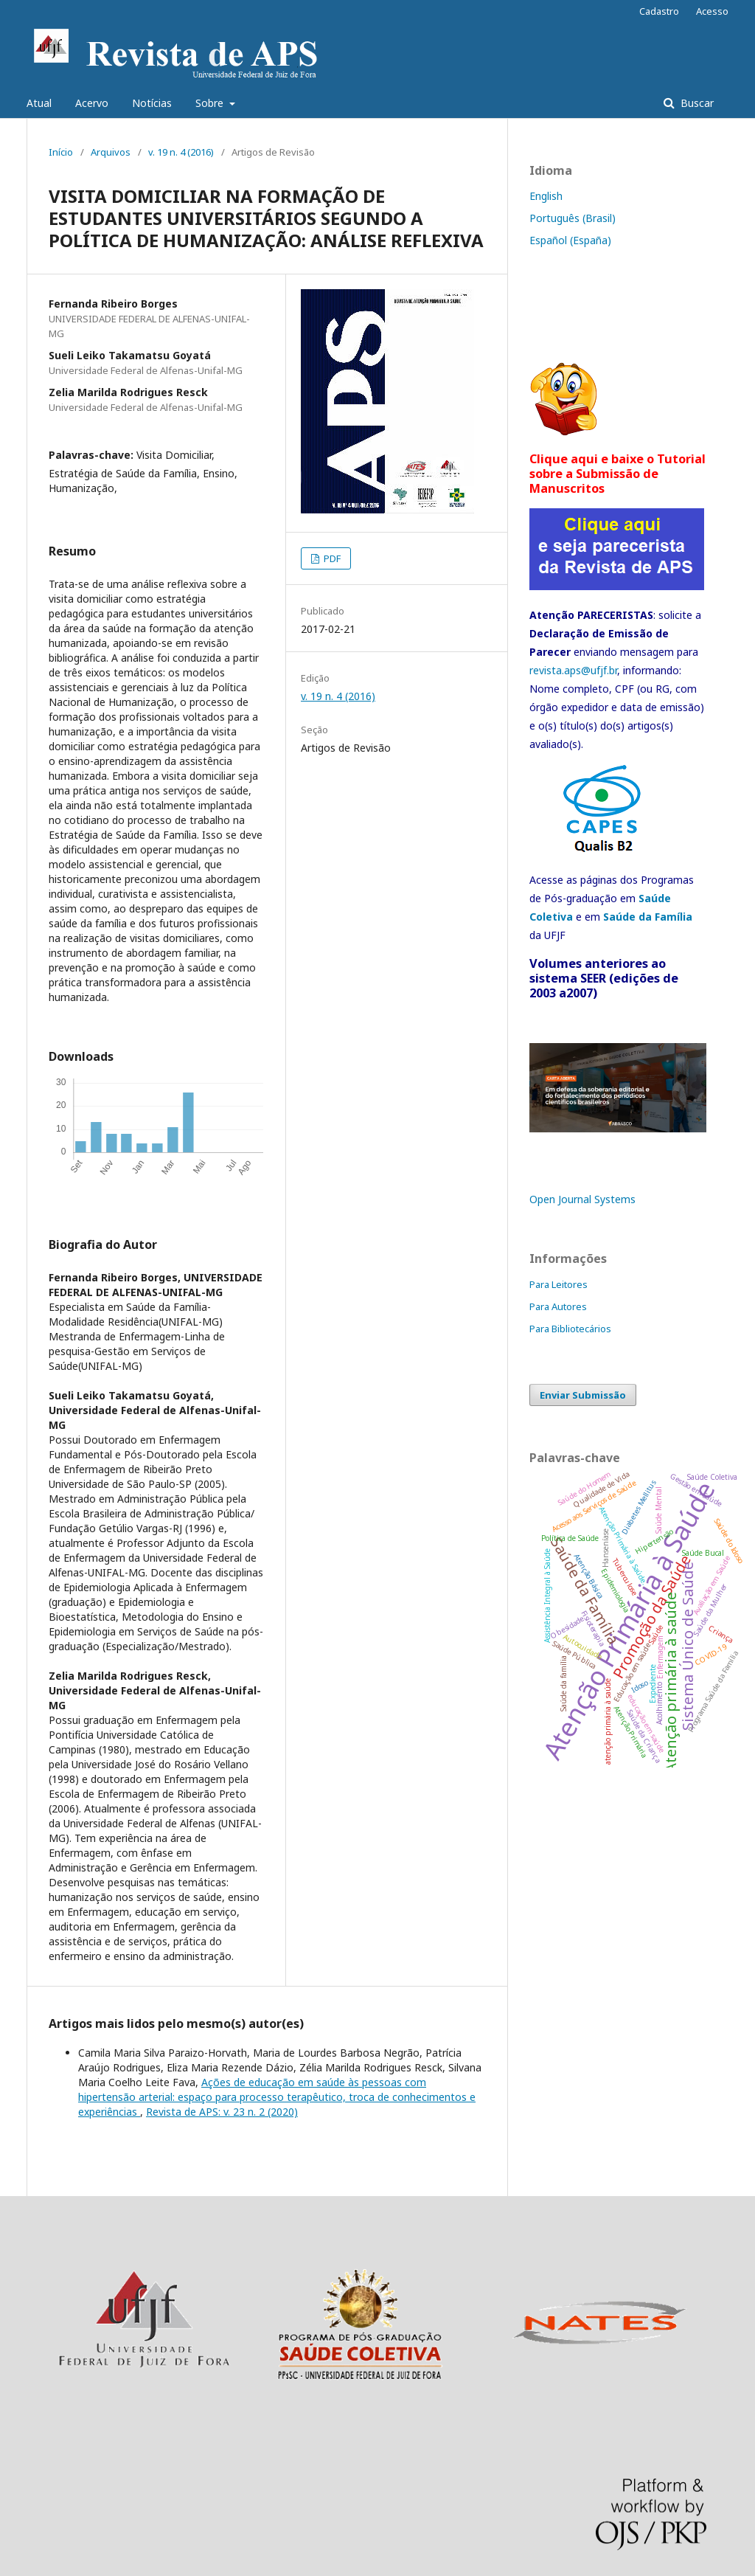  What do you see at coordinates (111, 152) in the screenshot?
I see `Arquivos` at bounding box center [111, 152].